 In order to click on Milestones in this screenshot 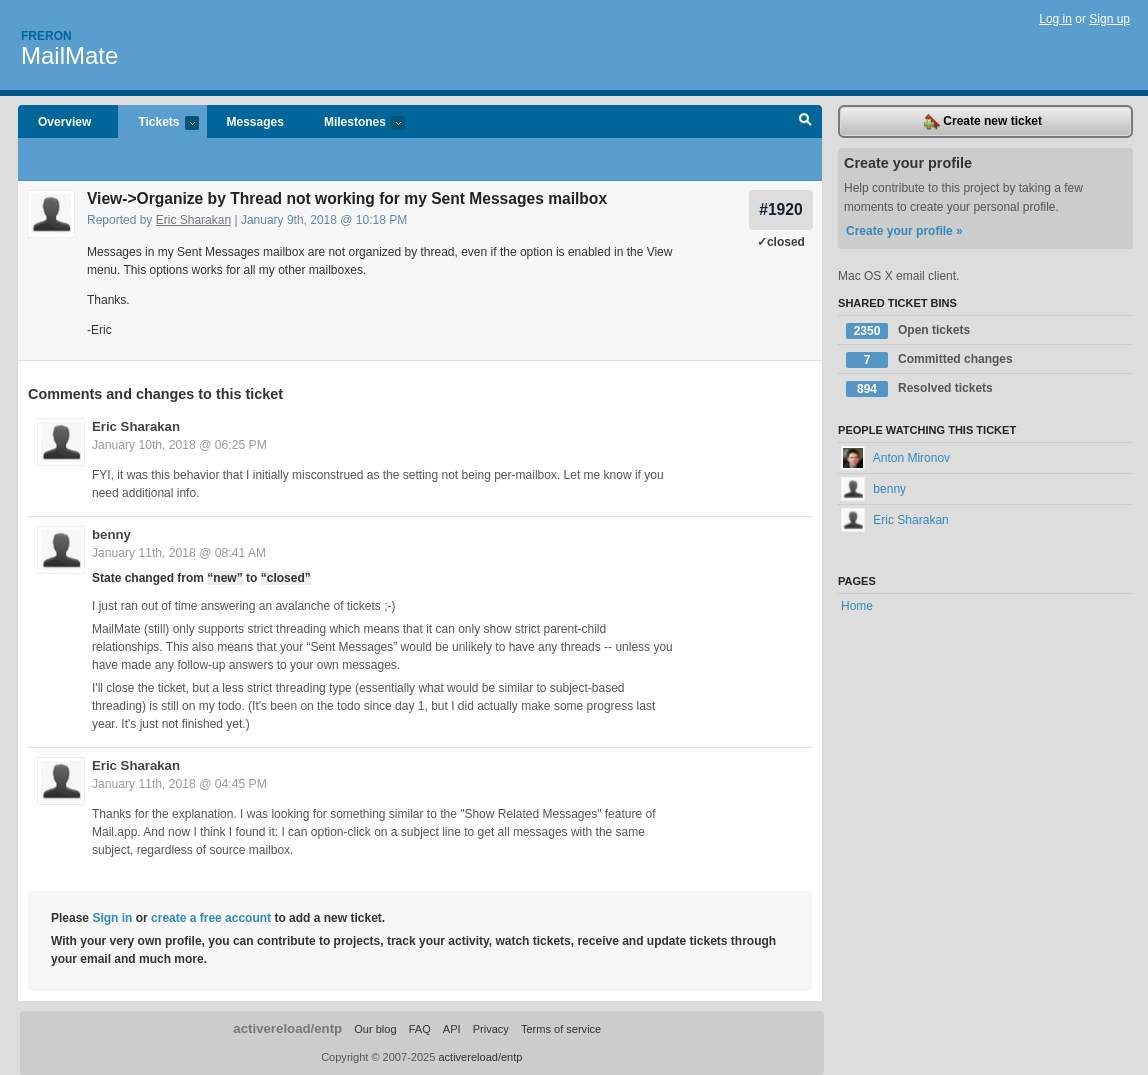, I will do `click(354, 123)`.